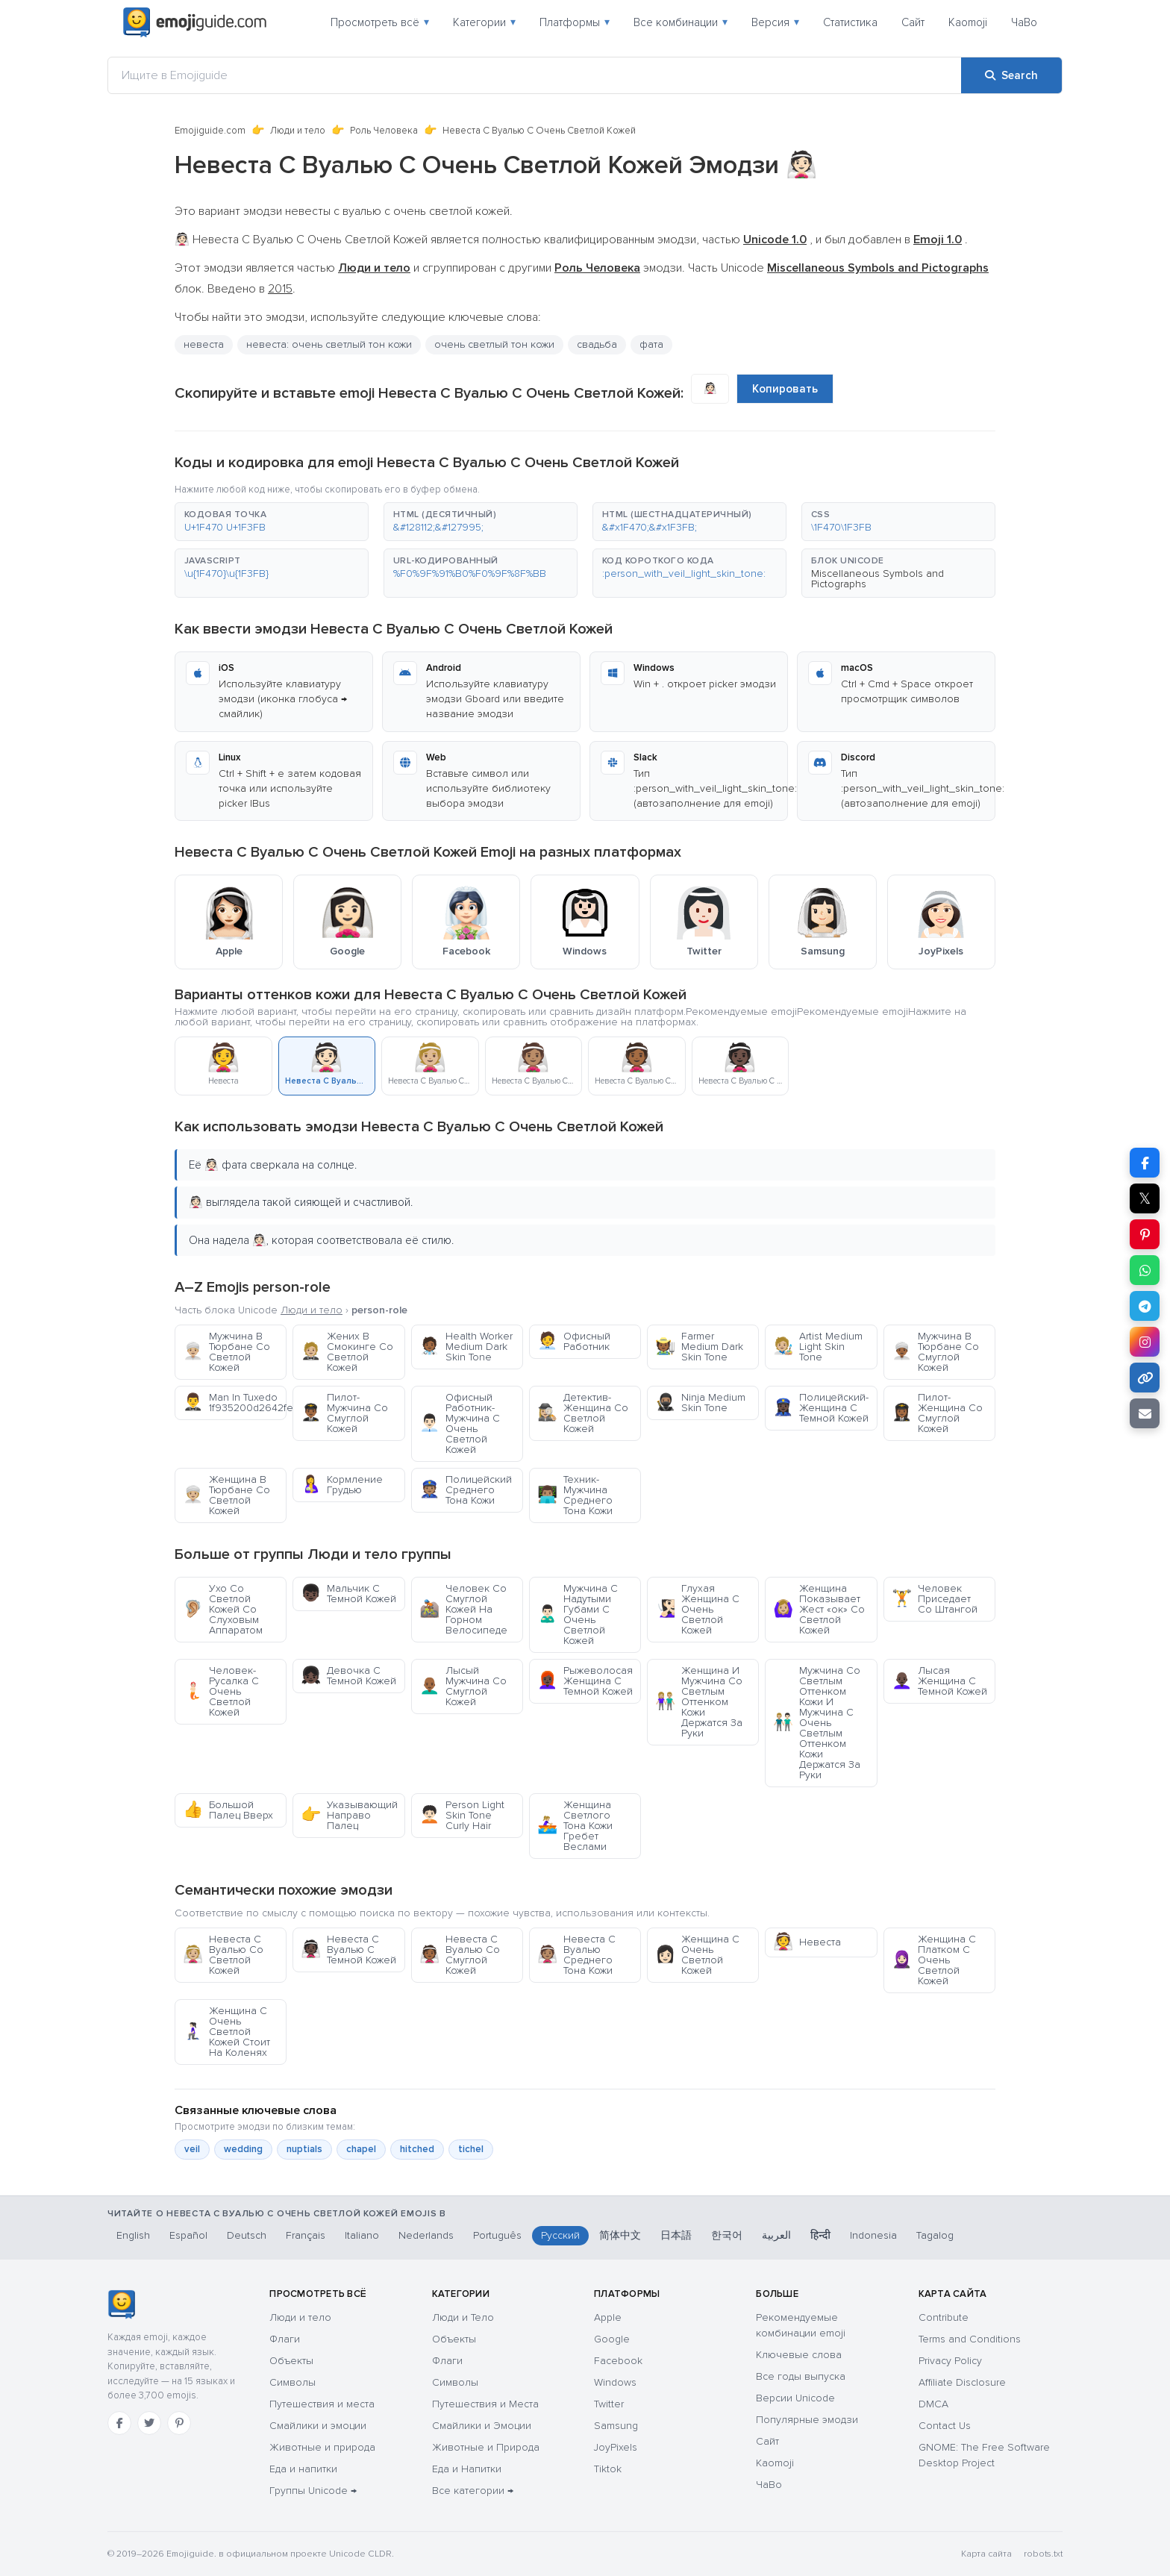  Describe the element at coordinates (1011, 75) in the screenshot. I see `[Search]` at that location.